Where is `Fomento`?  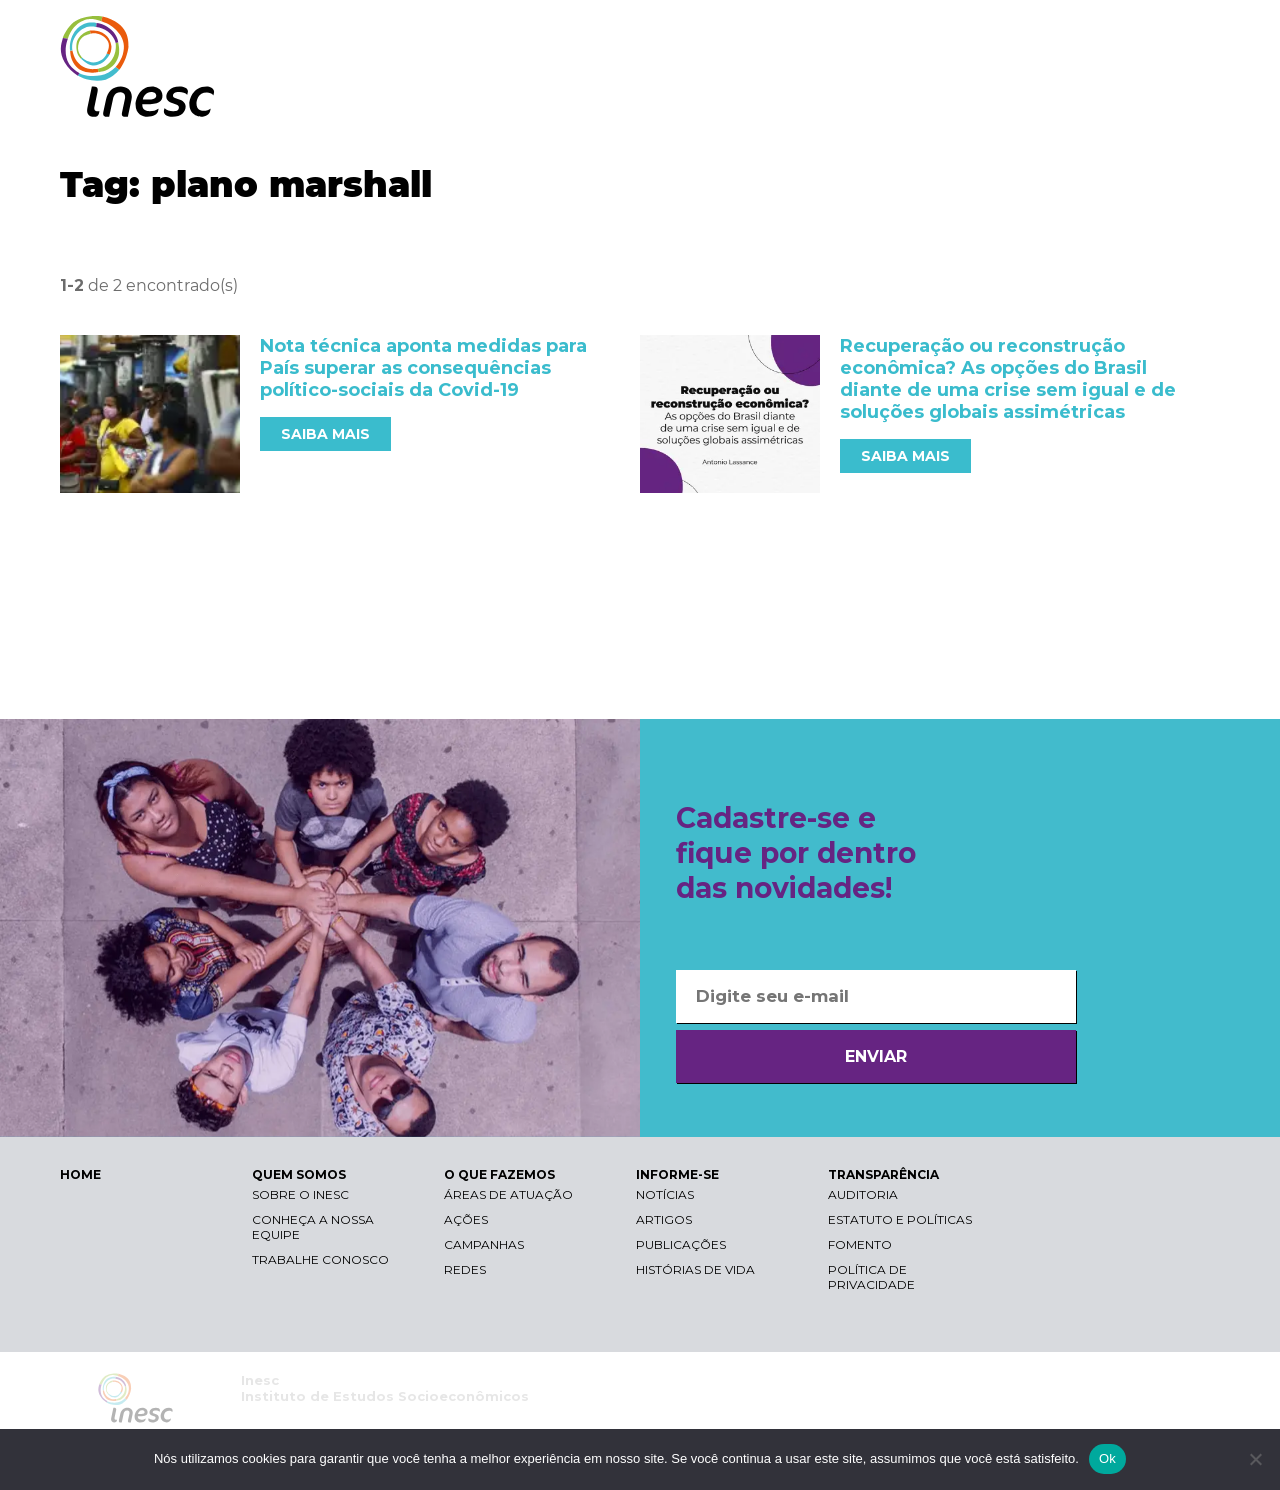 Fomento is located at coordinates (860, 1244).